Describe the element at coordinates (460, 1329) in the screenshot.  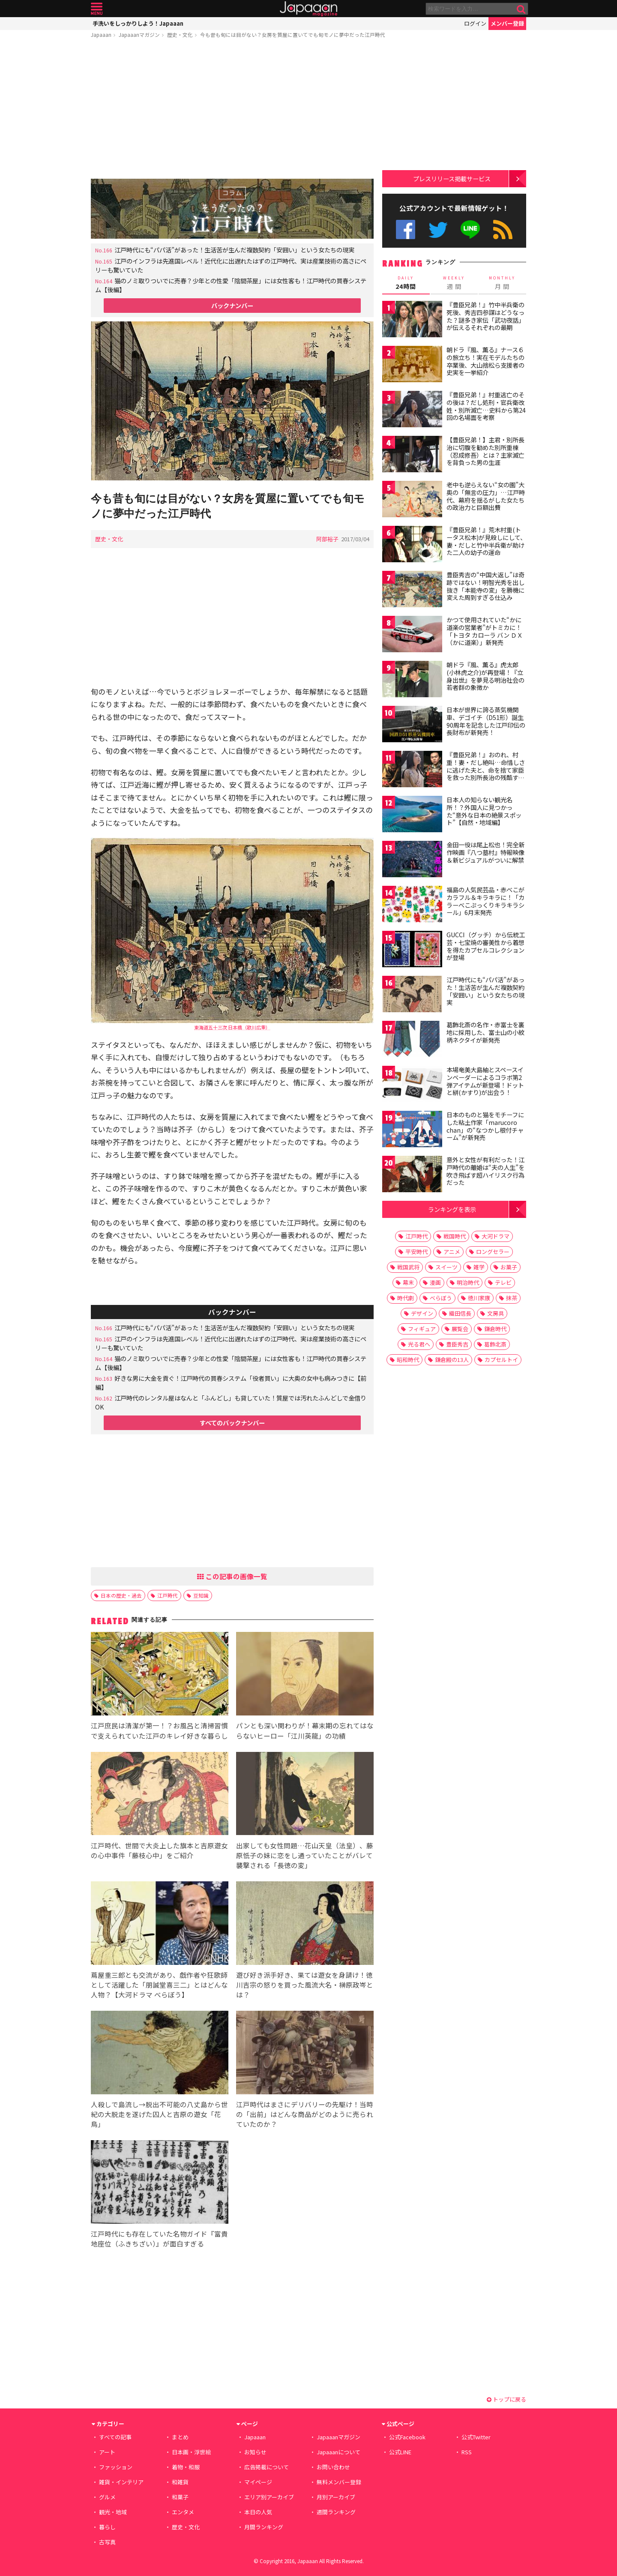
I see `展覧会` at that location.